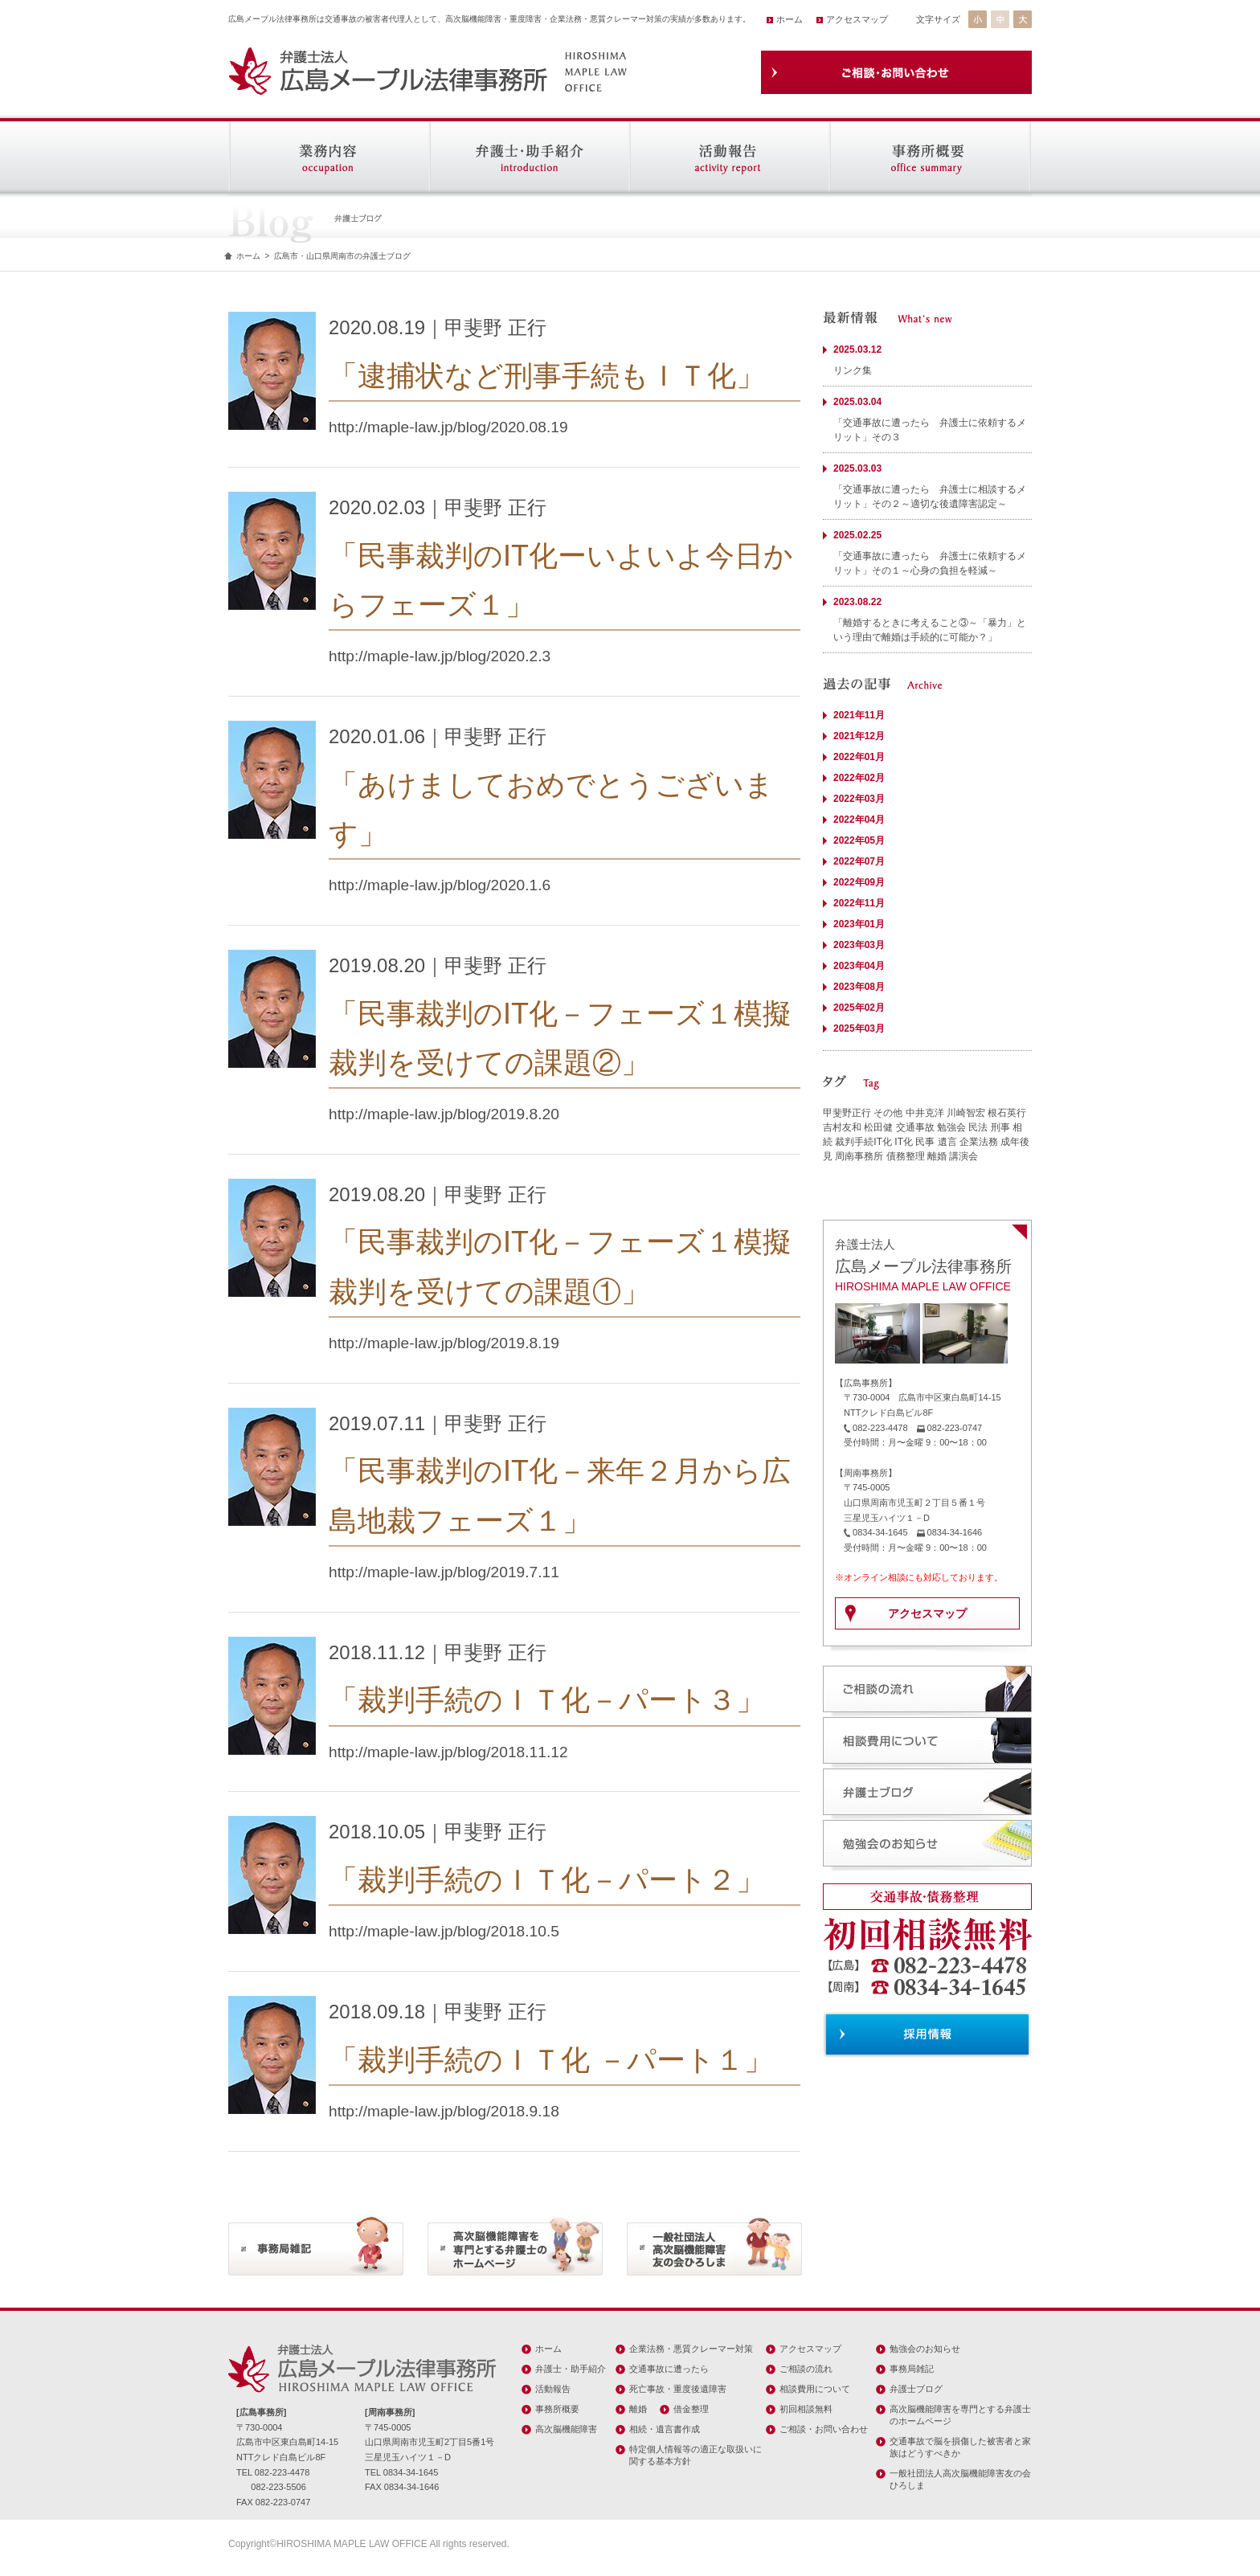 This screenshot has height=2576, width=1260. Describe the element at coordinates (823, 2429) in the screenshot. I see `ご相談・お問い合わせ` at that location.